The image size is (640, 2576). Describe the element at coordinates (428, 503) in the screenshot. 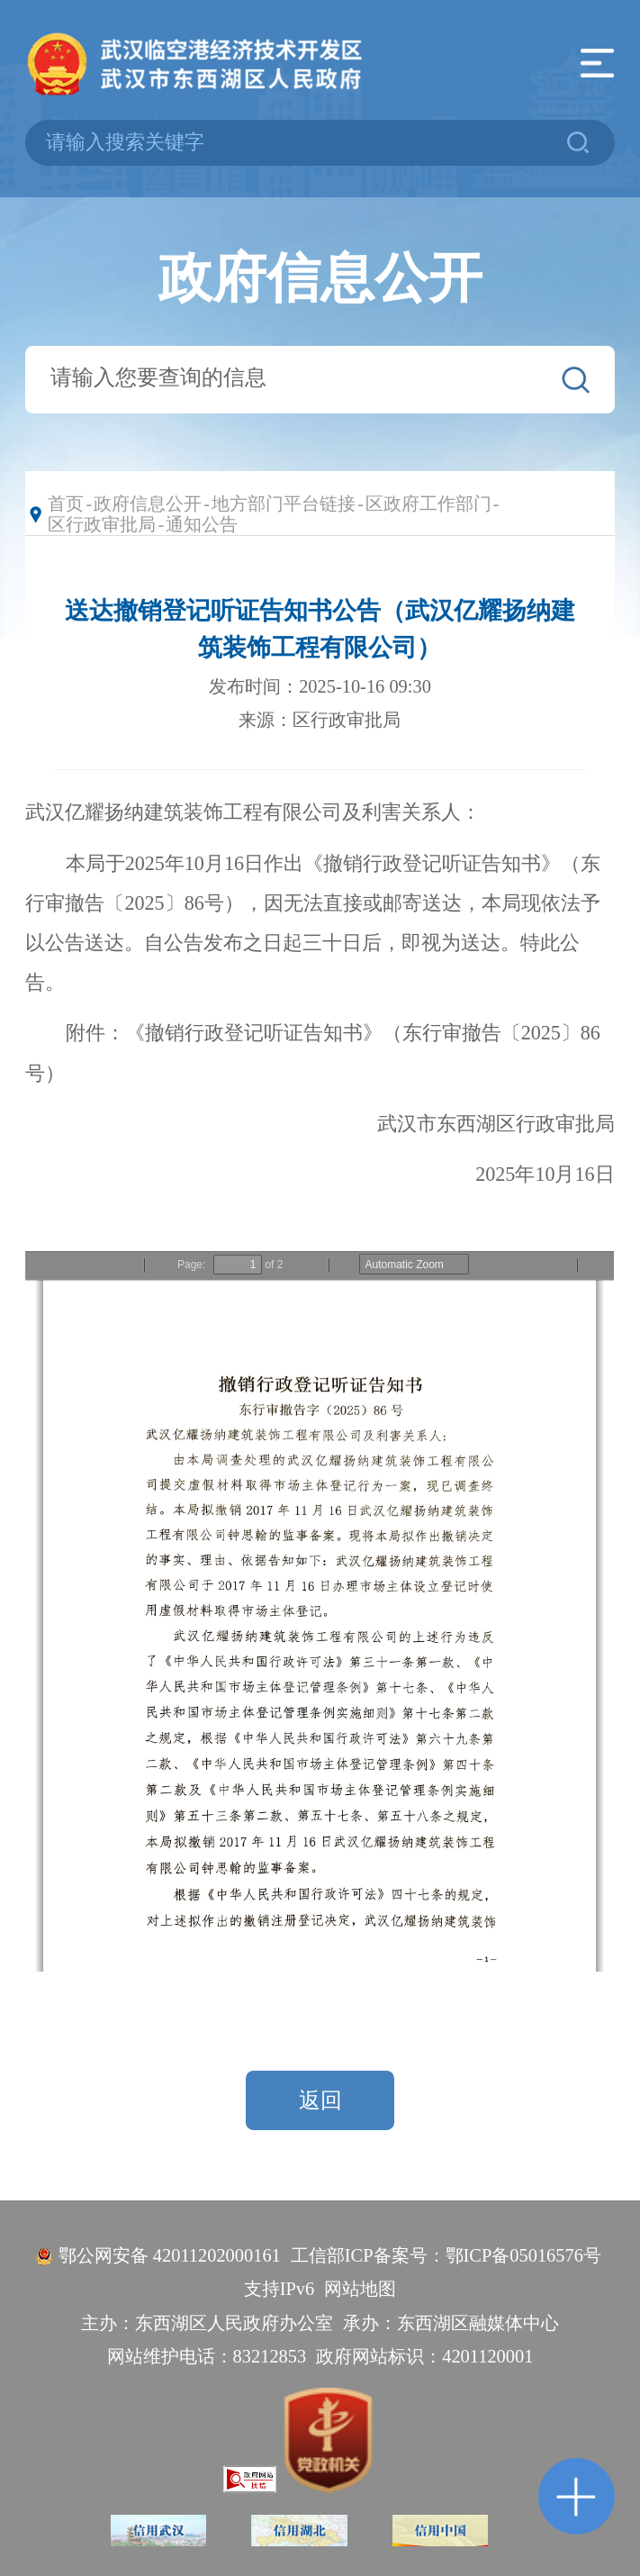

I see `区政府工作部门` at that location.